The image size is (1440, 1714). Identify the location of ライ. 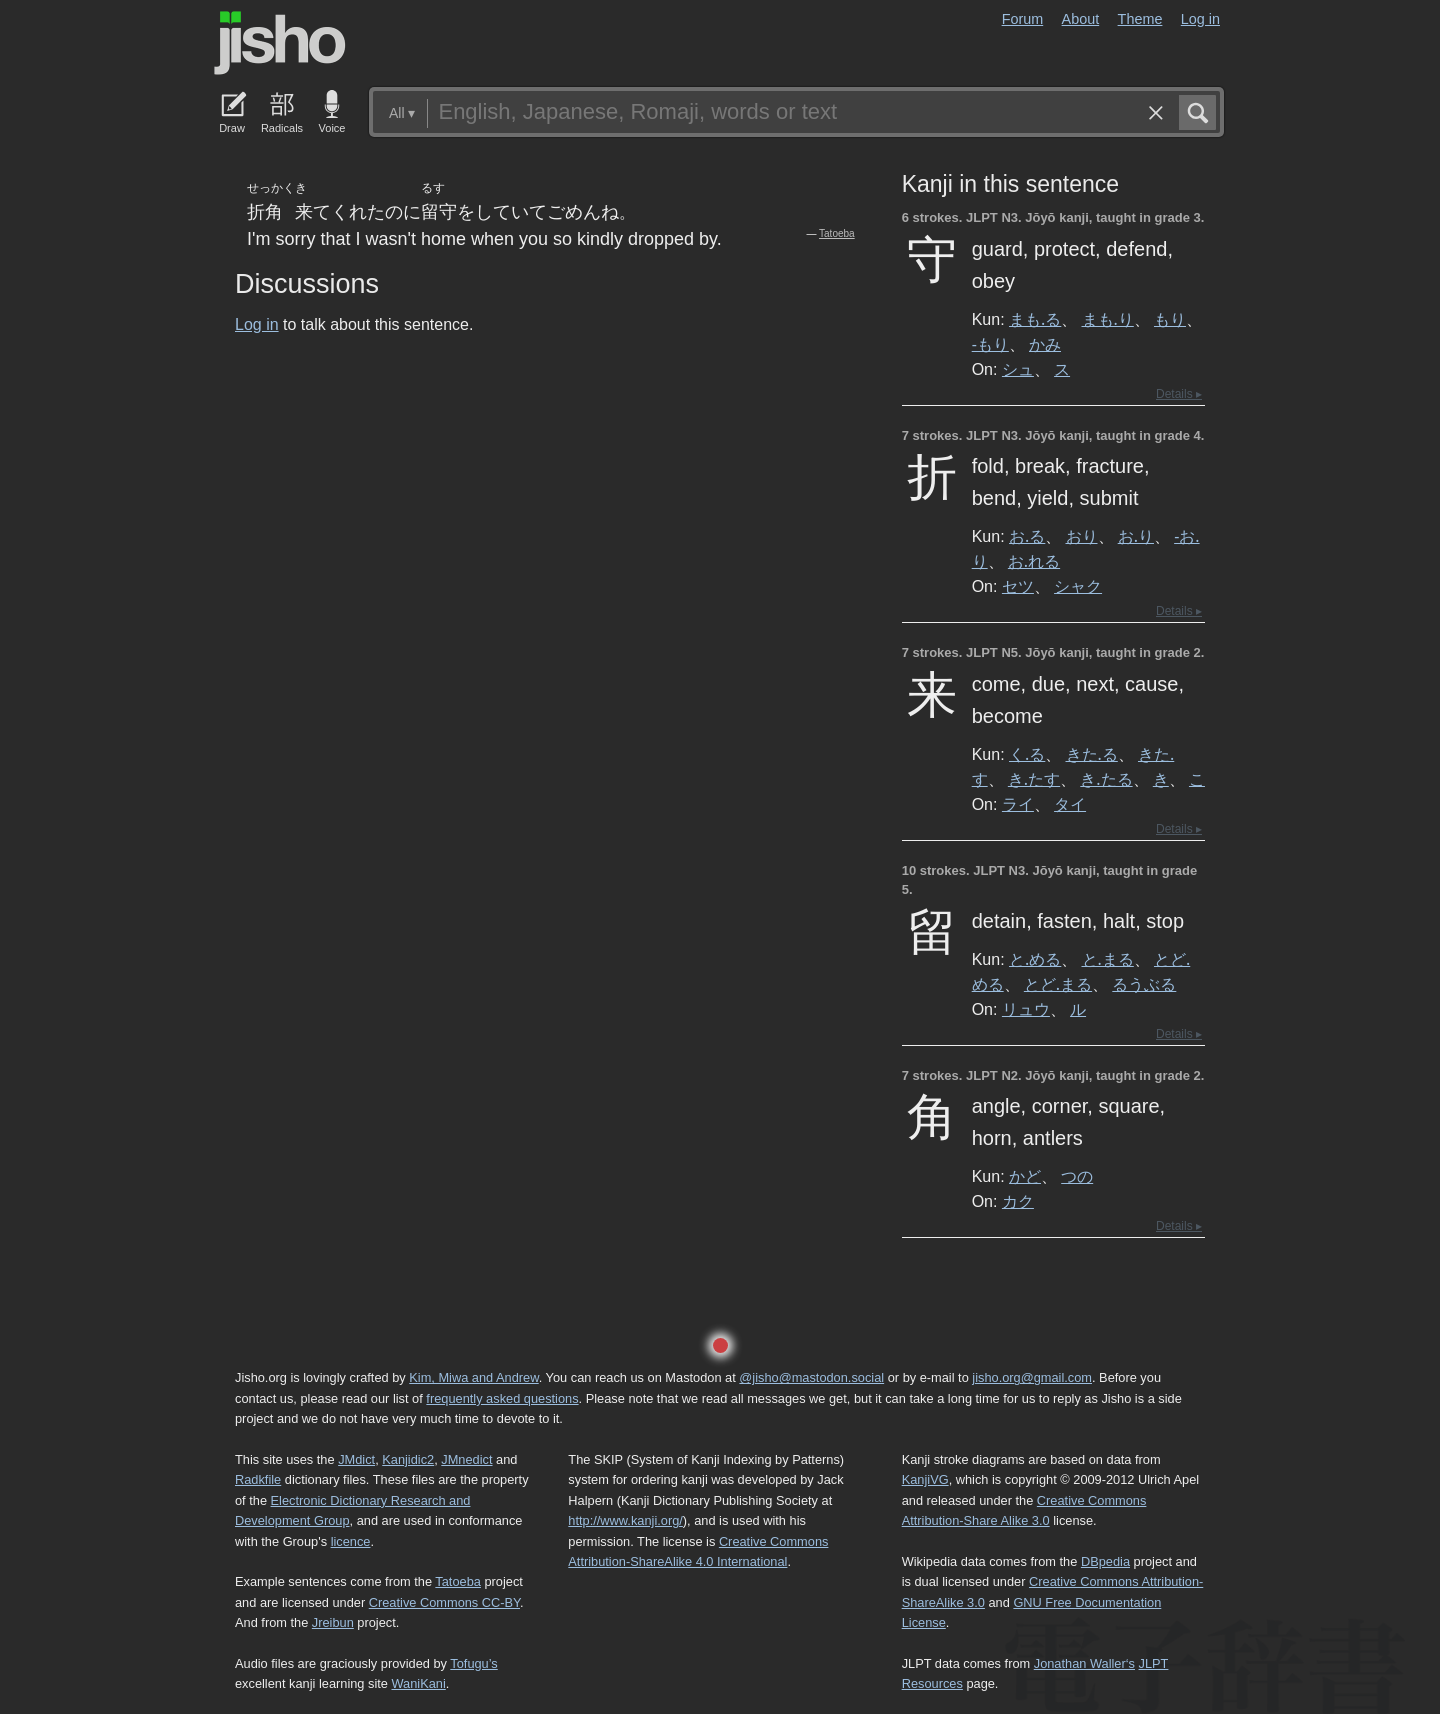
(1018, 804).